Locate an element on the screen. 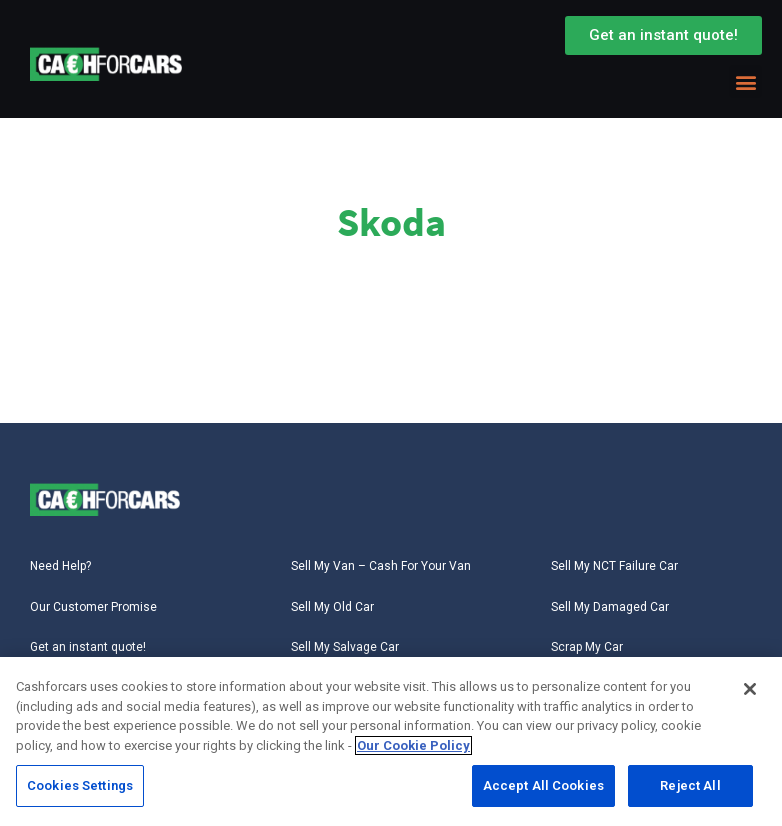 The width and height of the screenshot is (782, 826). Our Customer Promise is located at coordinates (93, 607).